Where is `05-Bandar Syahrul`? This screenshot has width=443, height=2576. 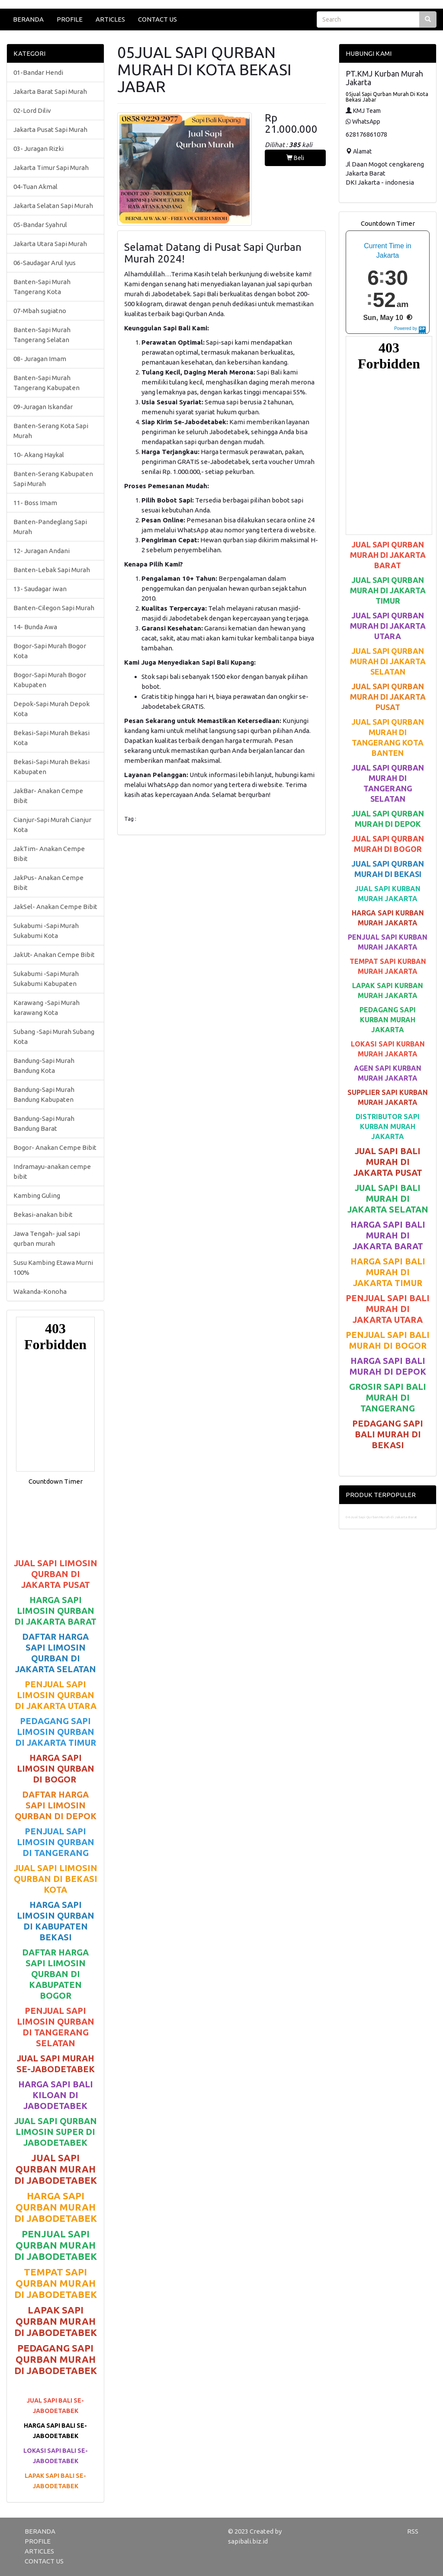
05-Bandar Syahrul is located at coordinates (40, 224).